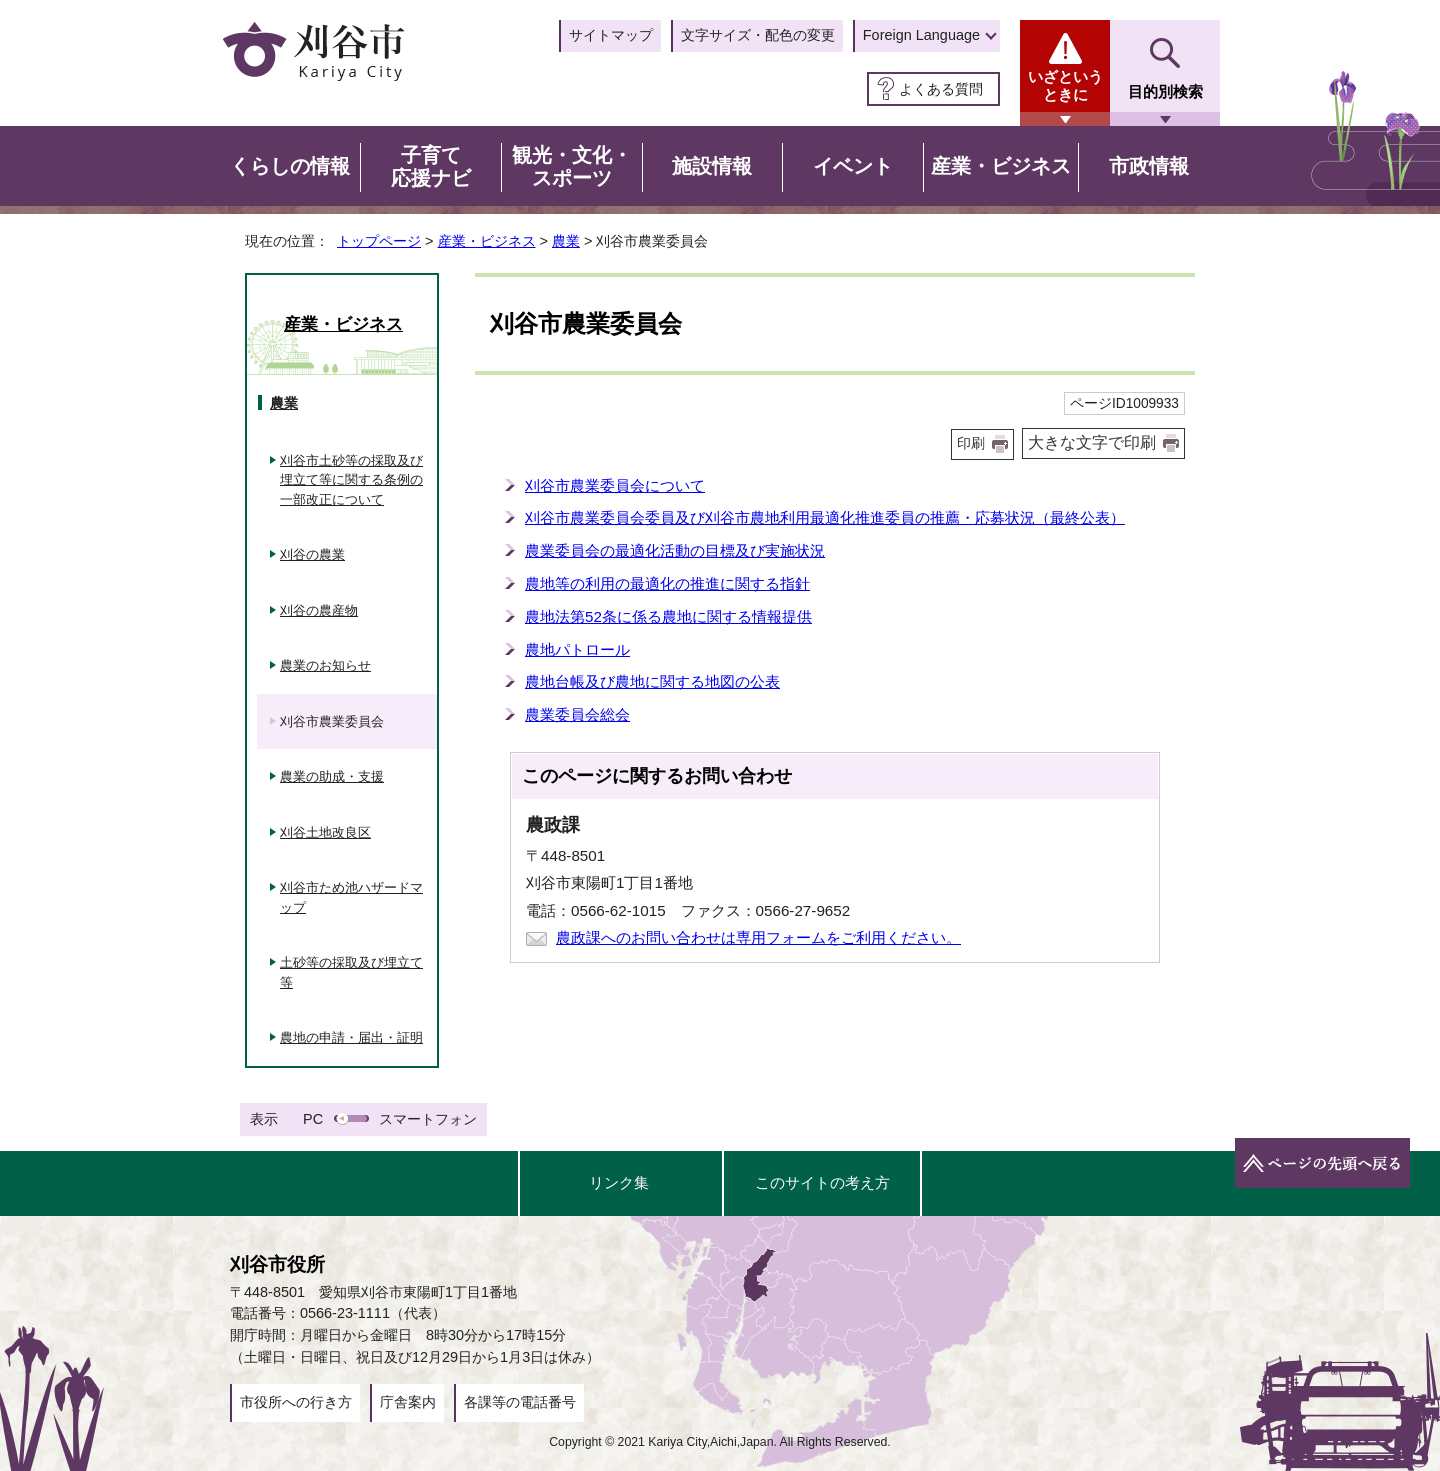 Image resolution: width=1440 pixels, height=1471 pixels. What do you see at coordinates (619, 1182) in the screenshot?
I see `リンク集` at bounding box center [619, 1182].